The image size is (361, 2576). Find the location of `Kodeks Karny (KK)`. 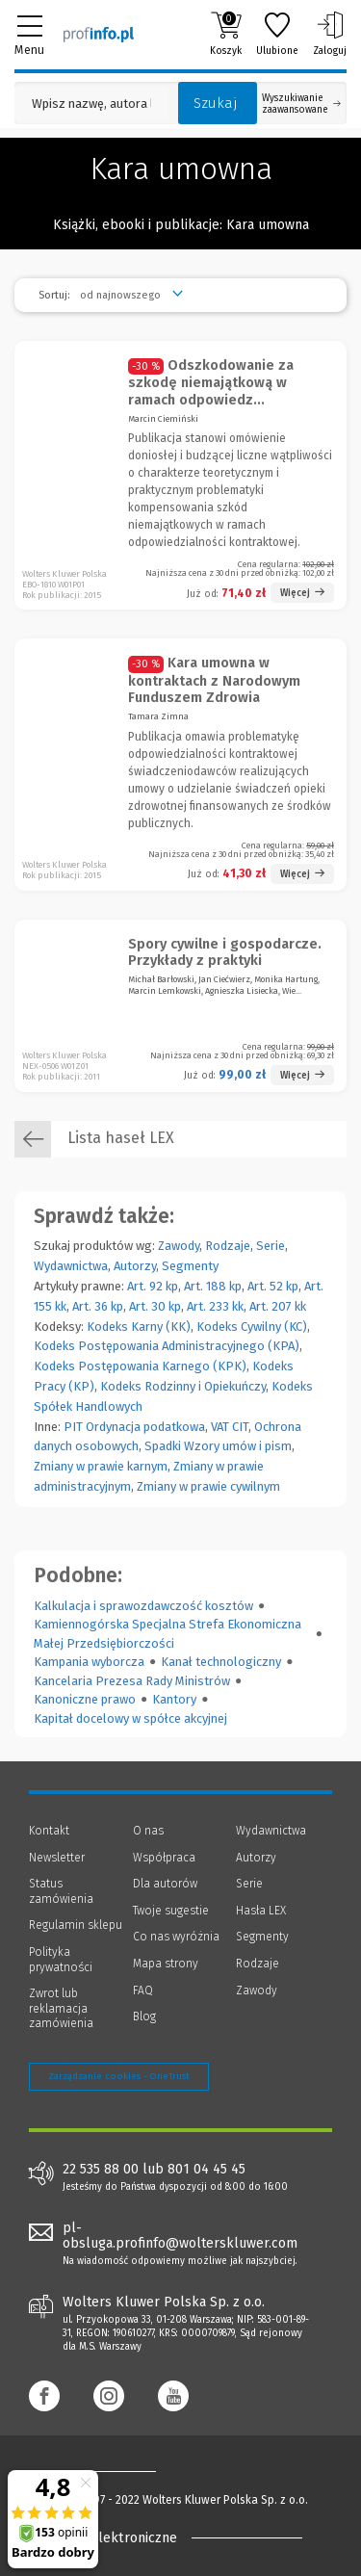

Kodeks Karny (KK) is located at coordinates (139, 1326).